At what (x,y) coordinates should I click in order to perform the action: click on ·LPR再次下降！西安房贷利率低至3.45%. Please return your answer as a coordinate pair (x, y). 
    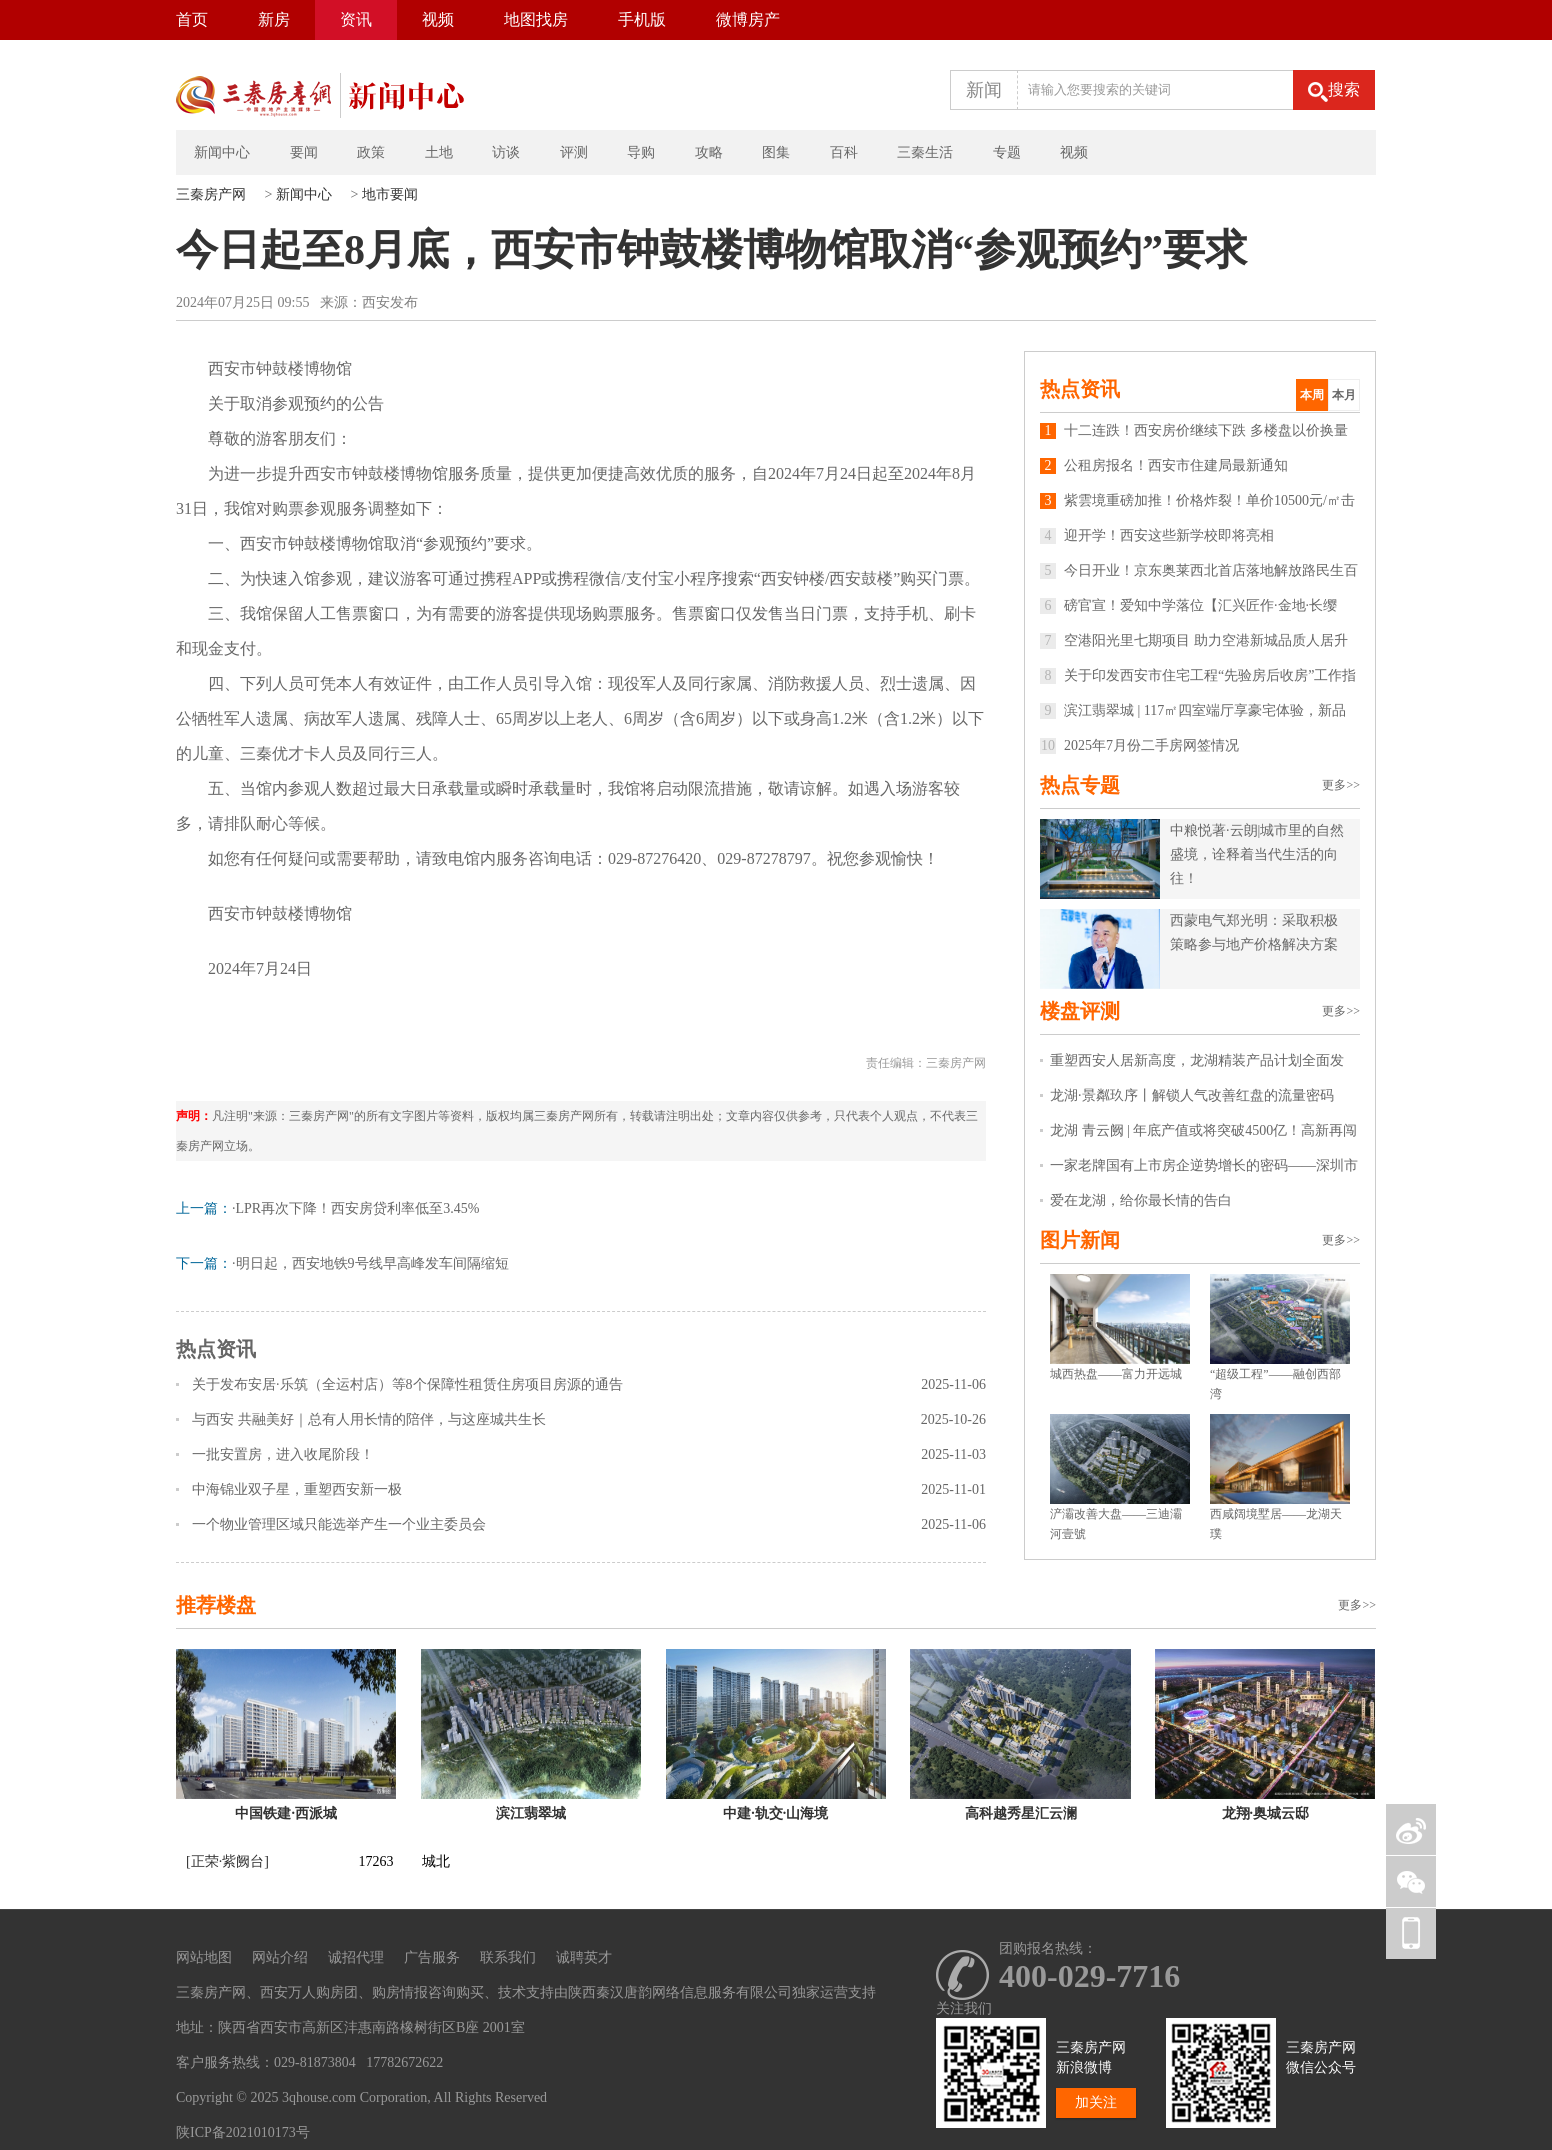
    Looking at the image, I should click on (355, 1208).